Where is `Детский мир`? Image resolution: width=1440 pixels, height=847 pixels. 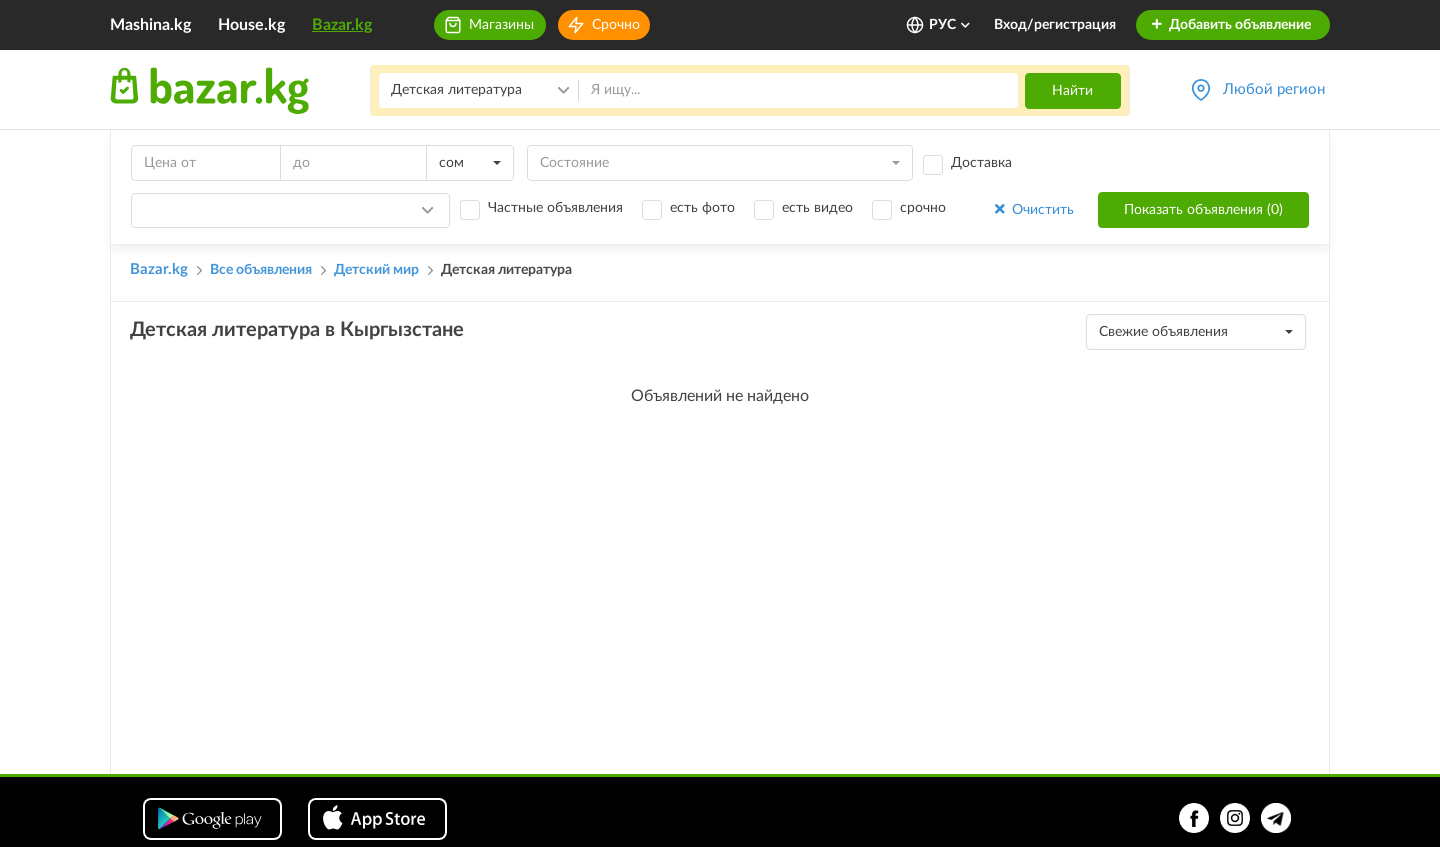 Детский мир is located at coordinates (376, 270).